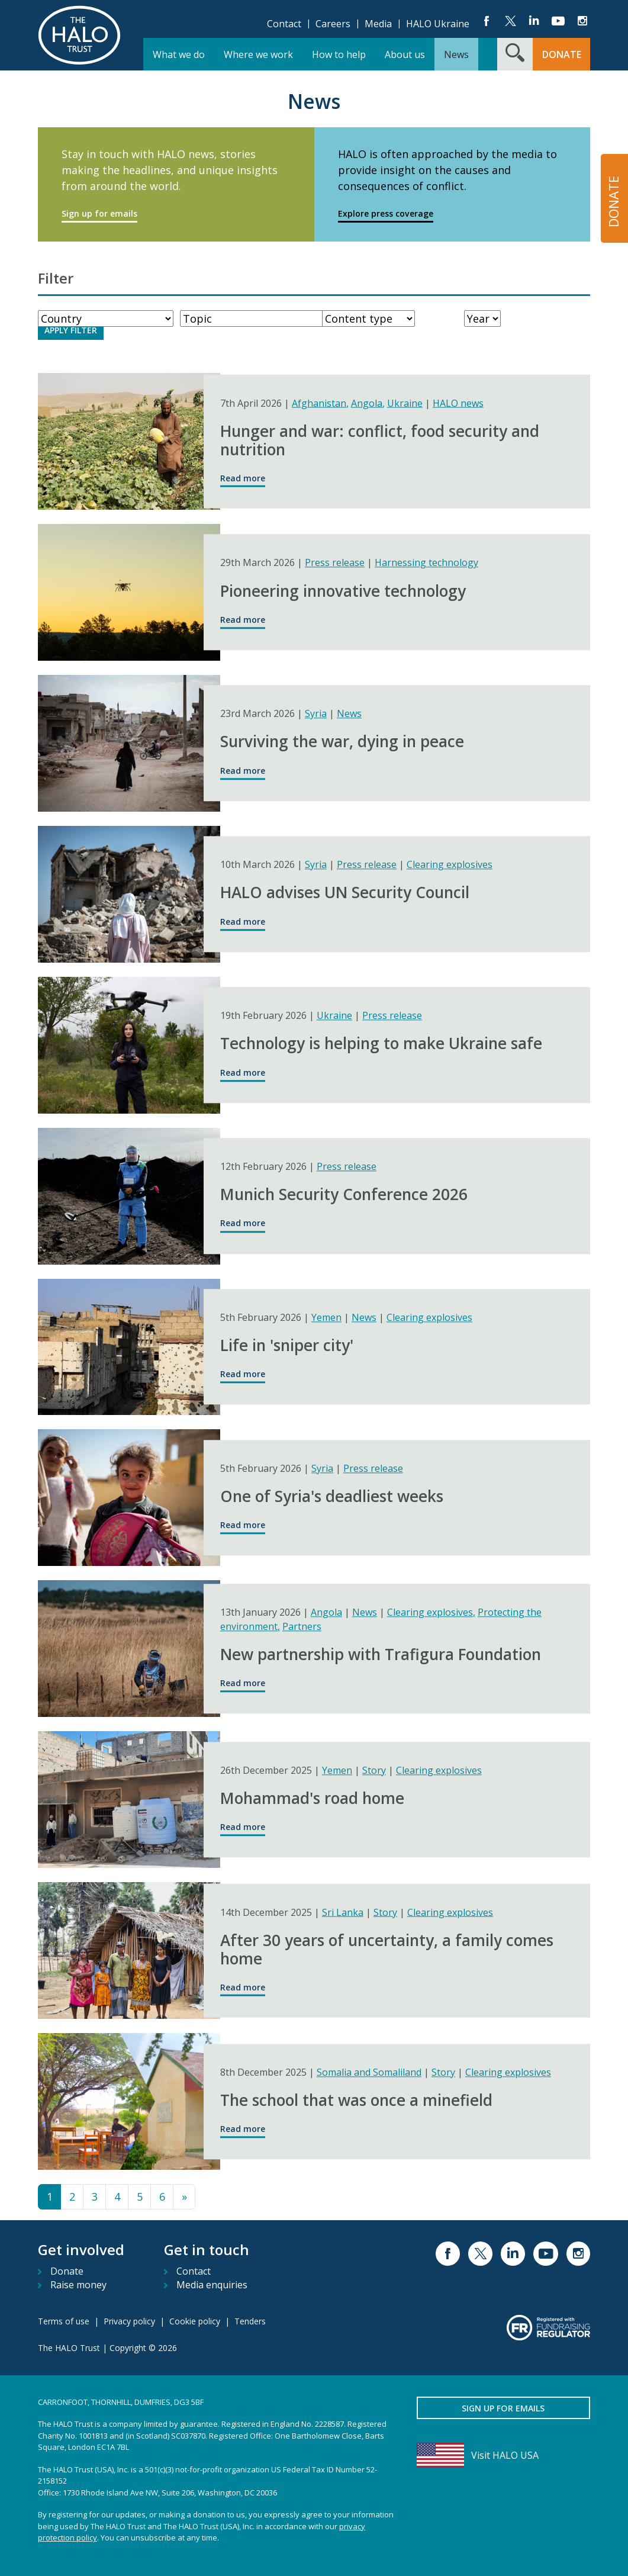 The height and width of the screenshot is (2576, 628). Describe the element at coordinates (129, 2321) in the screenshot. I see `Privacy policy` at that location.